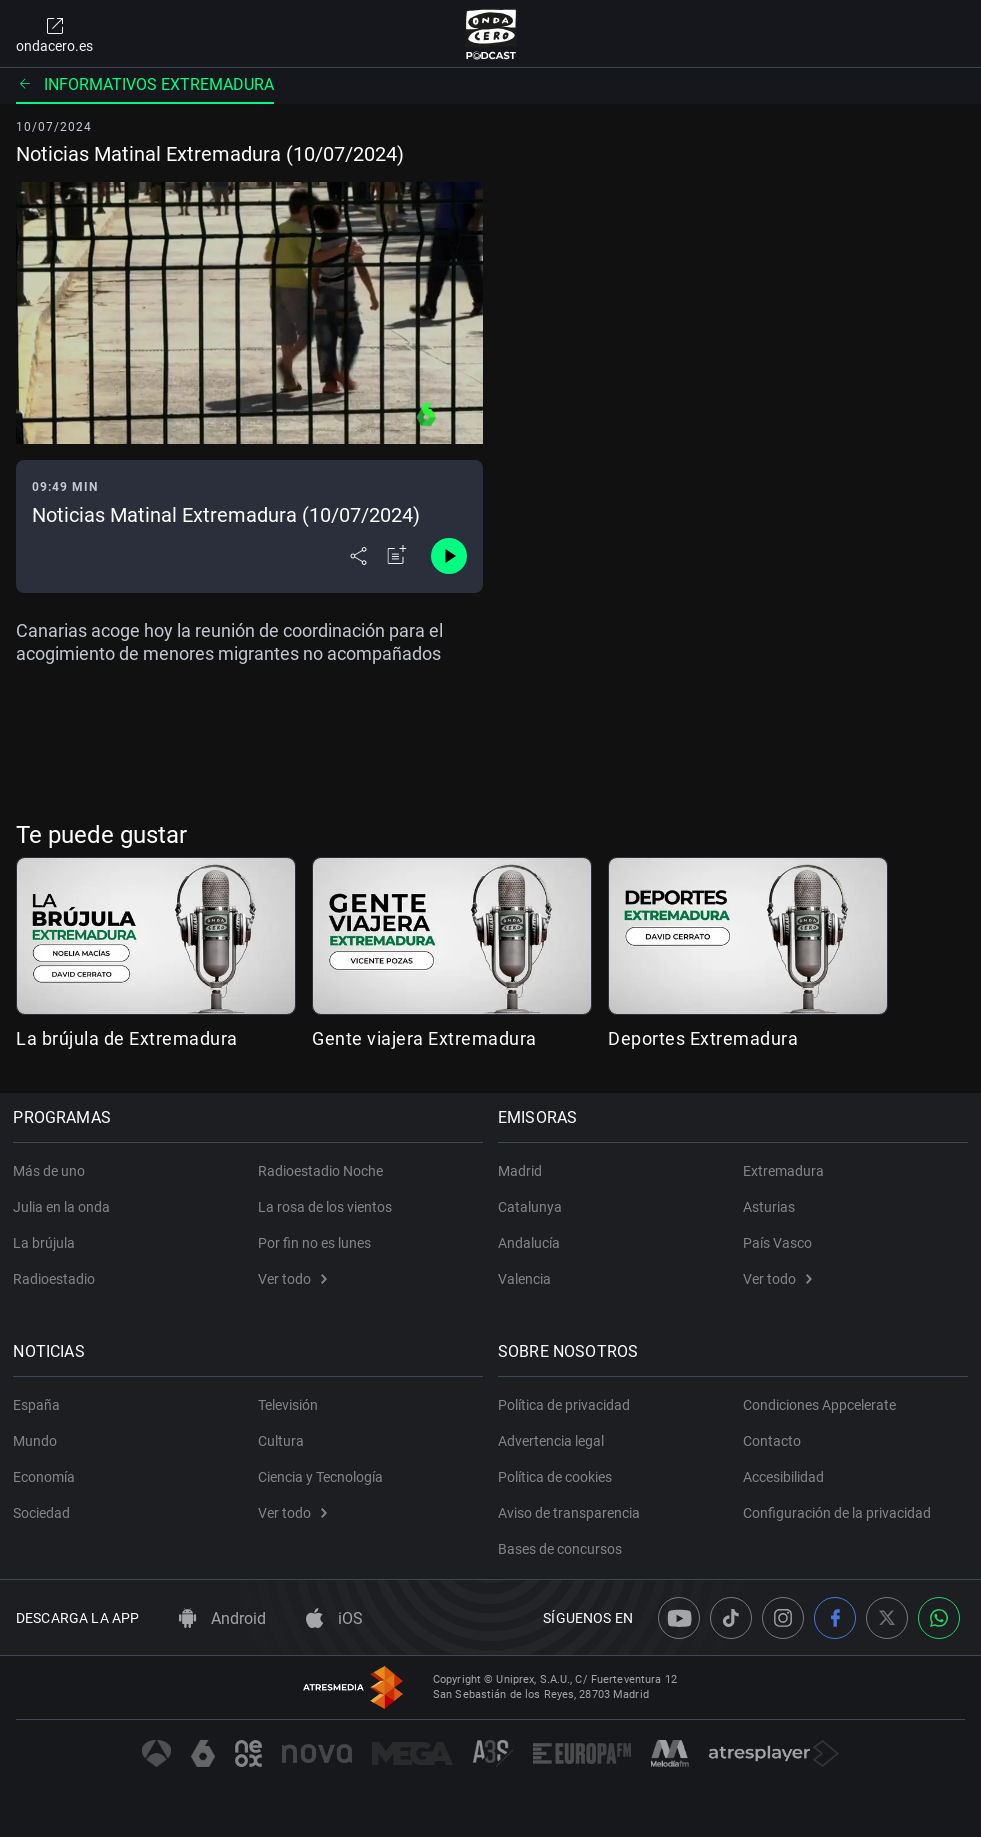  I want to click on Sociedad, so click(44, 1513).